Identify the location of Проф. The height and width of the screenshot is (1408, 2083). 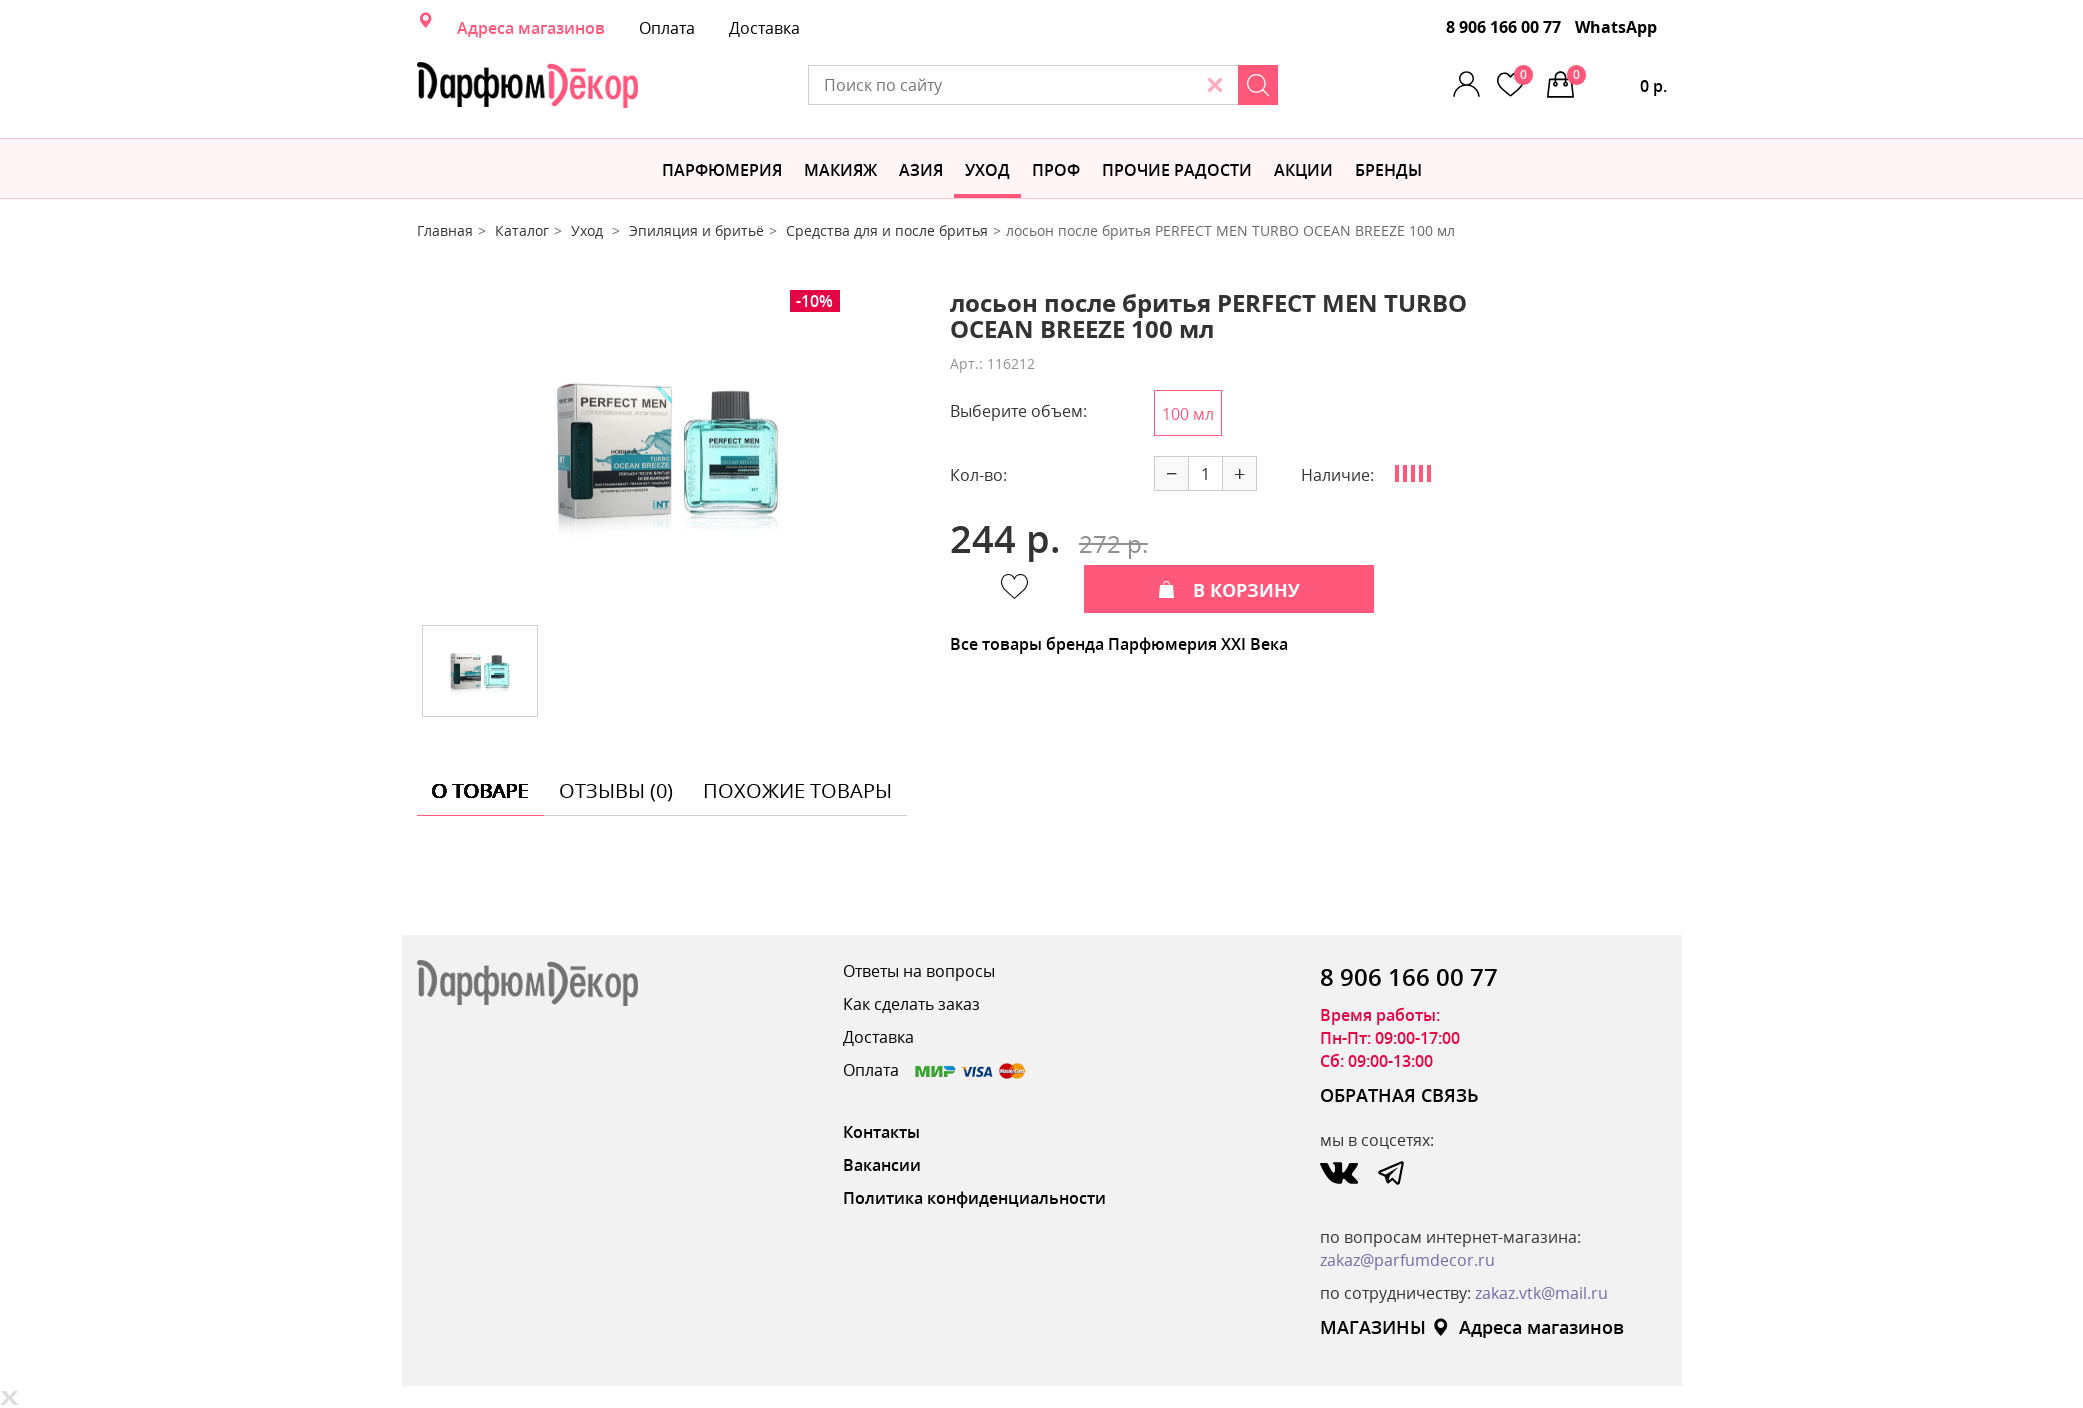
(1056, 170).